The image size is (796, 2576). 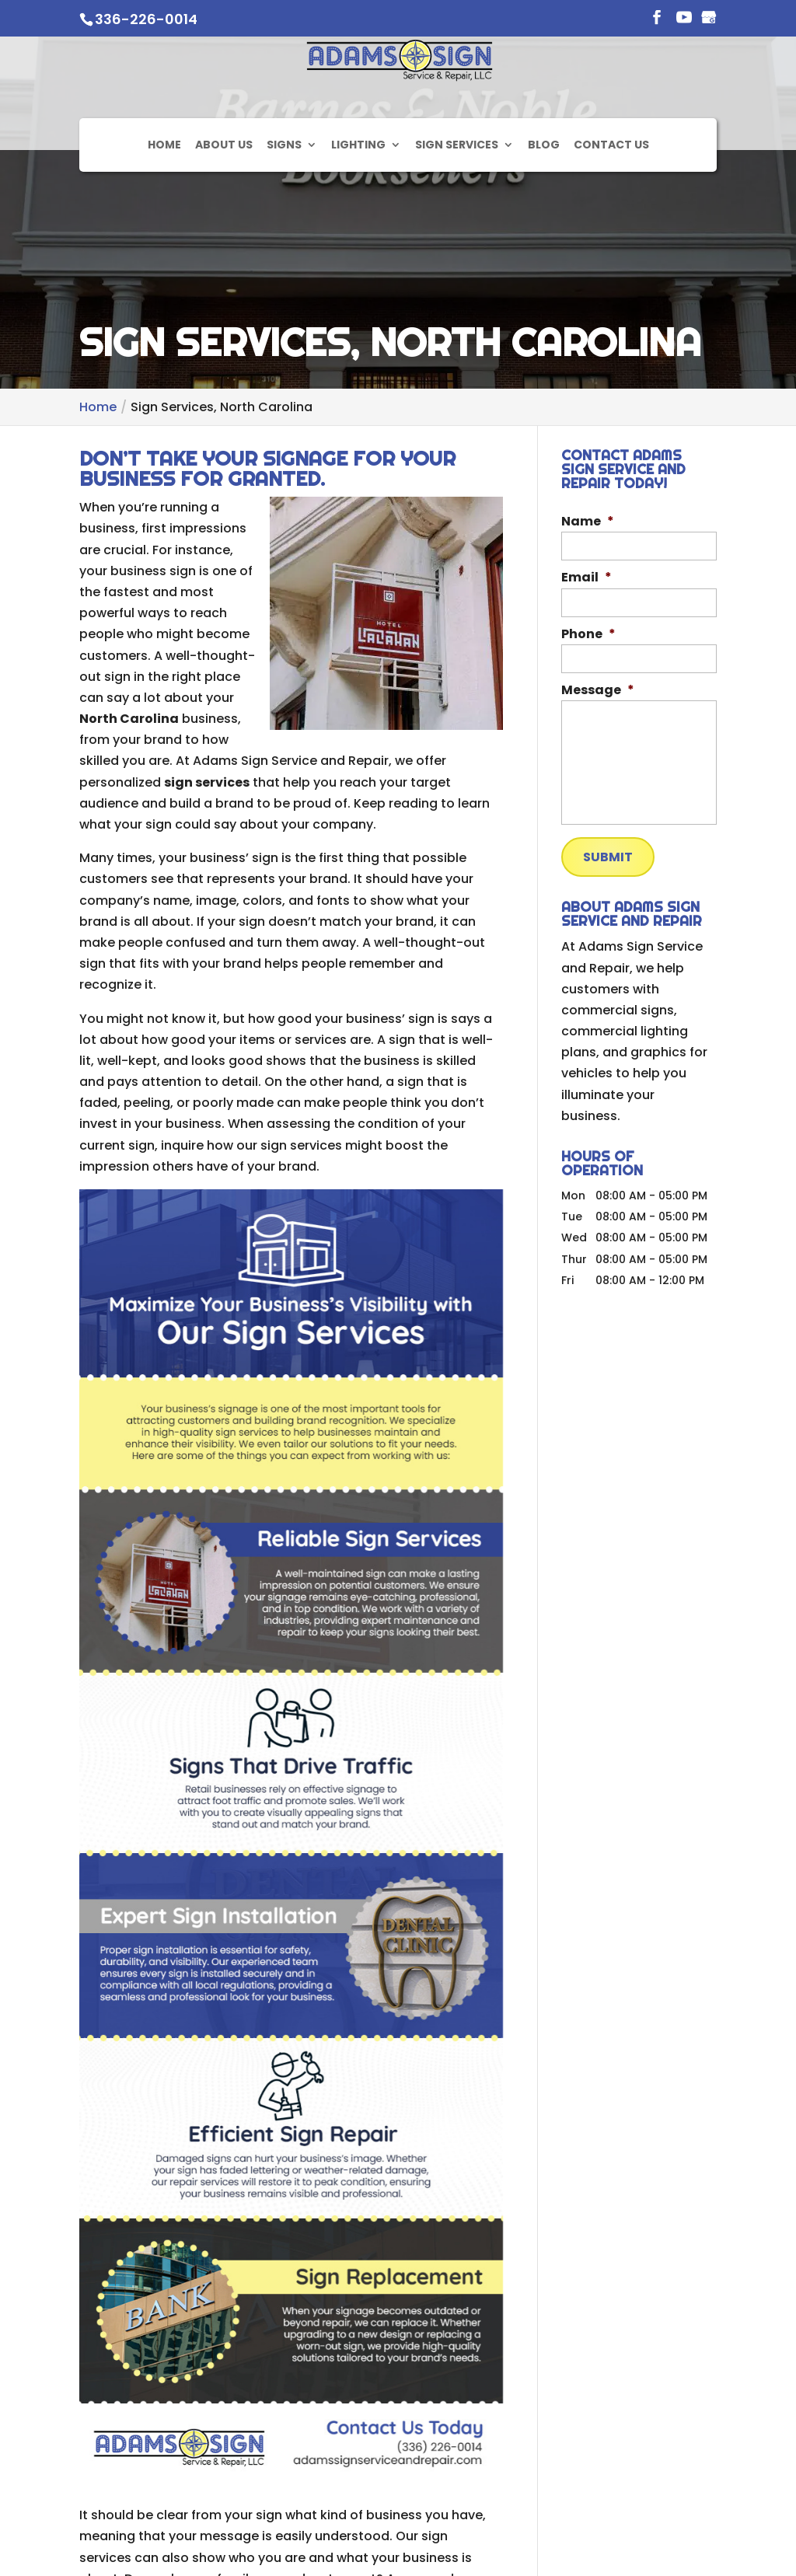 What do you see at coordinates (456, 204) in the screenshot?
I see `Sign Services` at bounding box center [456, 204].